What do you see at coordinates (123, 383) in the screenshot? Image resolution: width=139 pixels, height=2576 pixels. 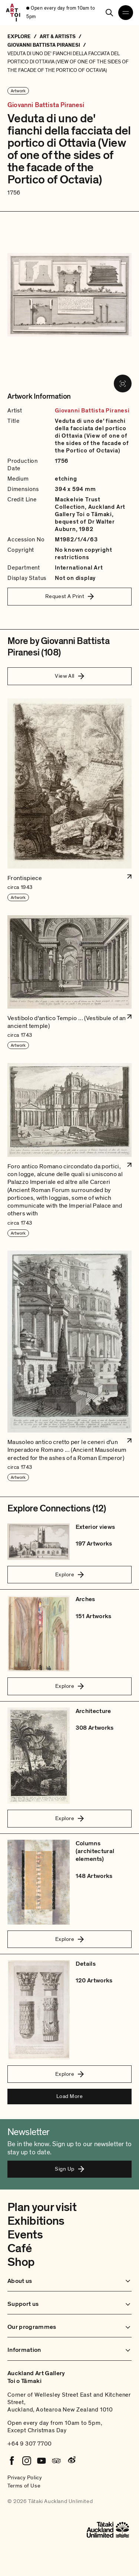 I see `[View image in fullscreen]` at bounding box center [123, 383].